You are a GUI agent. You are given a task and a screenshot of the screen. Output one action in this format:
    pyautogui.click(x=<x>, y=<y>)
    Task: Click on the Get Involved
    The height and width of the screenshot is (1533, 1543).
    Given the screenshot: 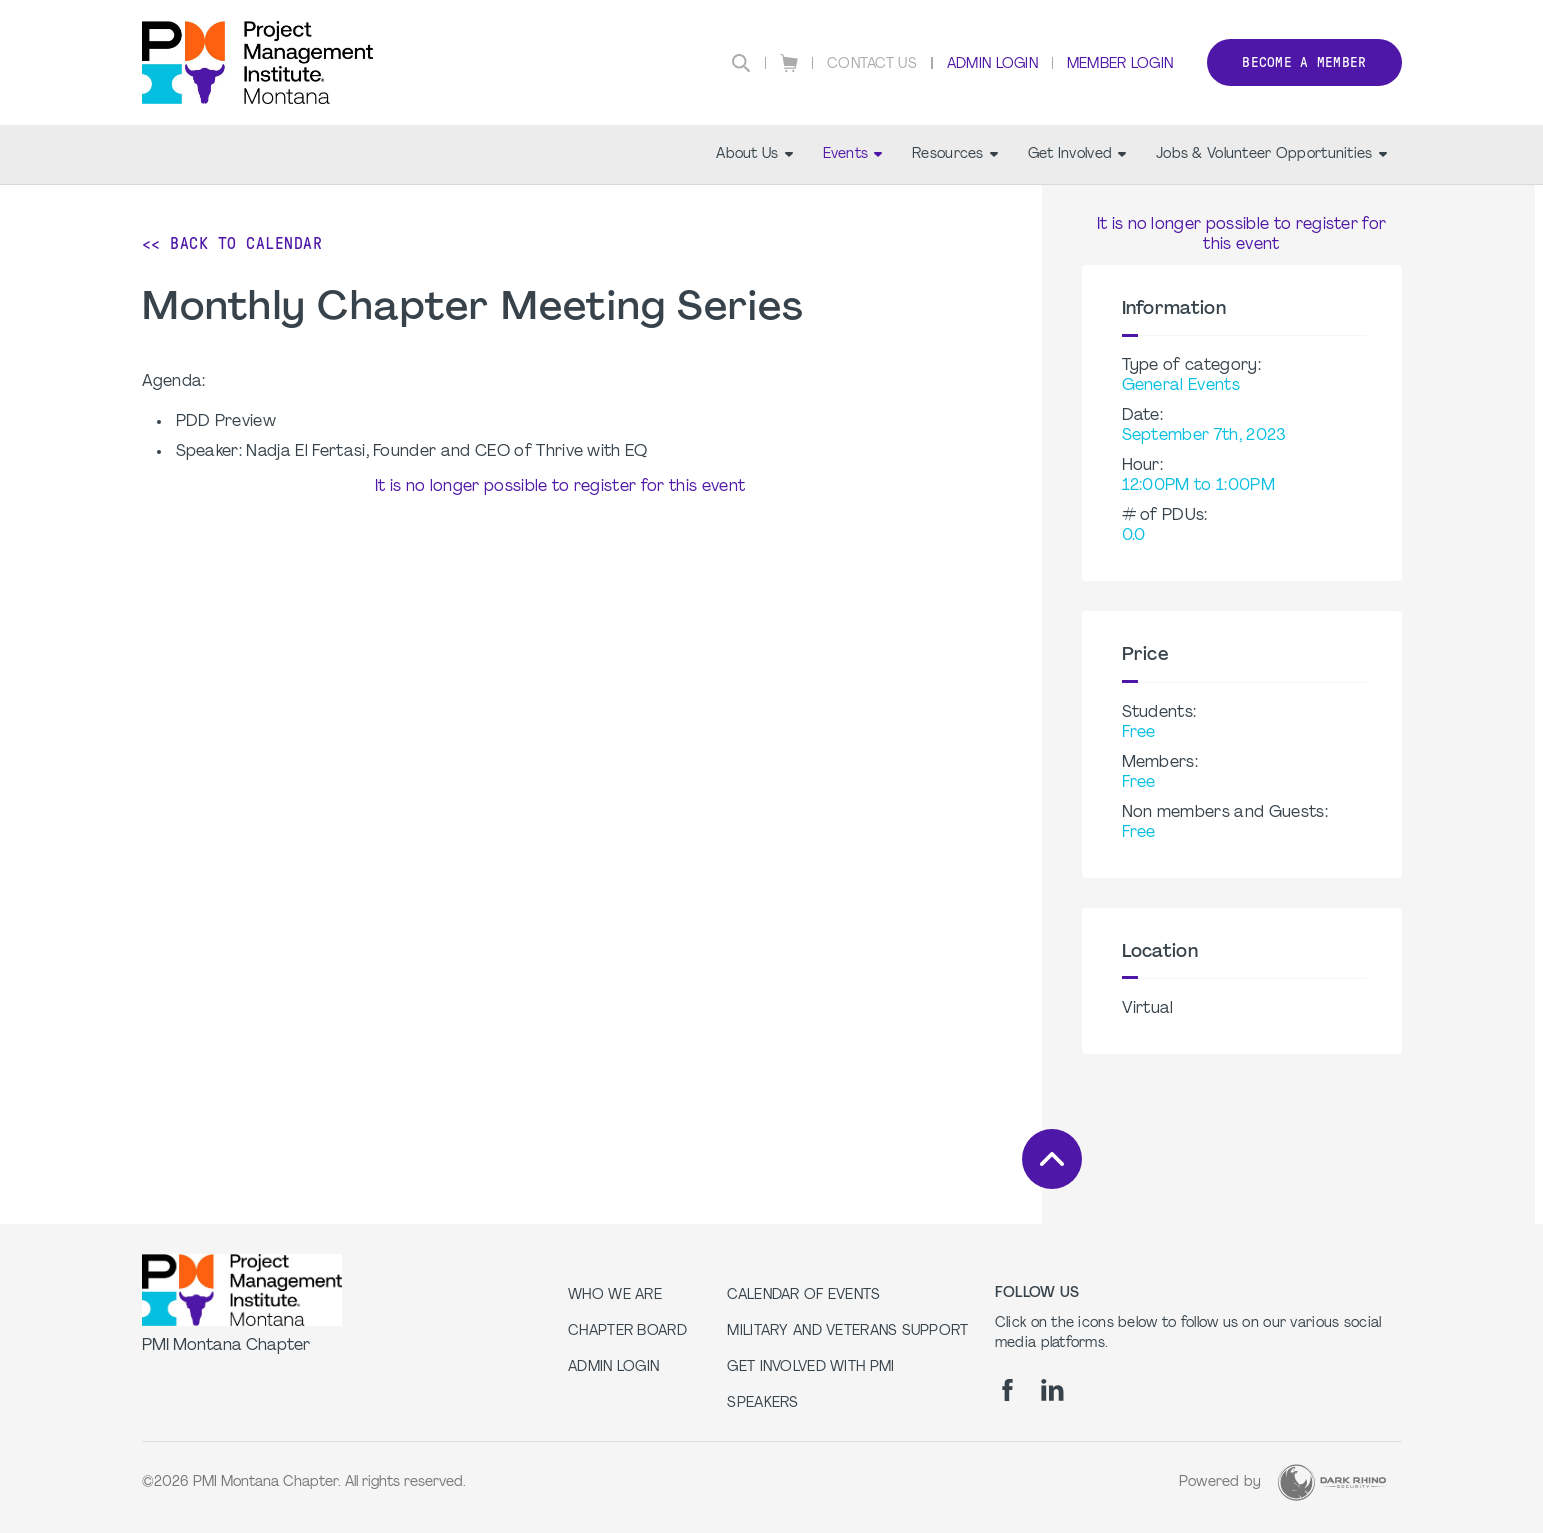 What is the action you would take?
    pyautogui.click(x=1077, y=154)
    